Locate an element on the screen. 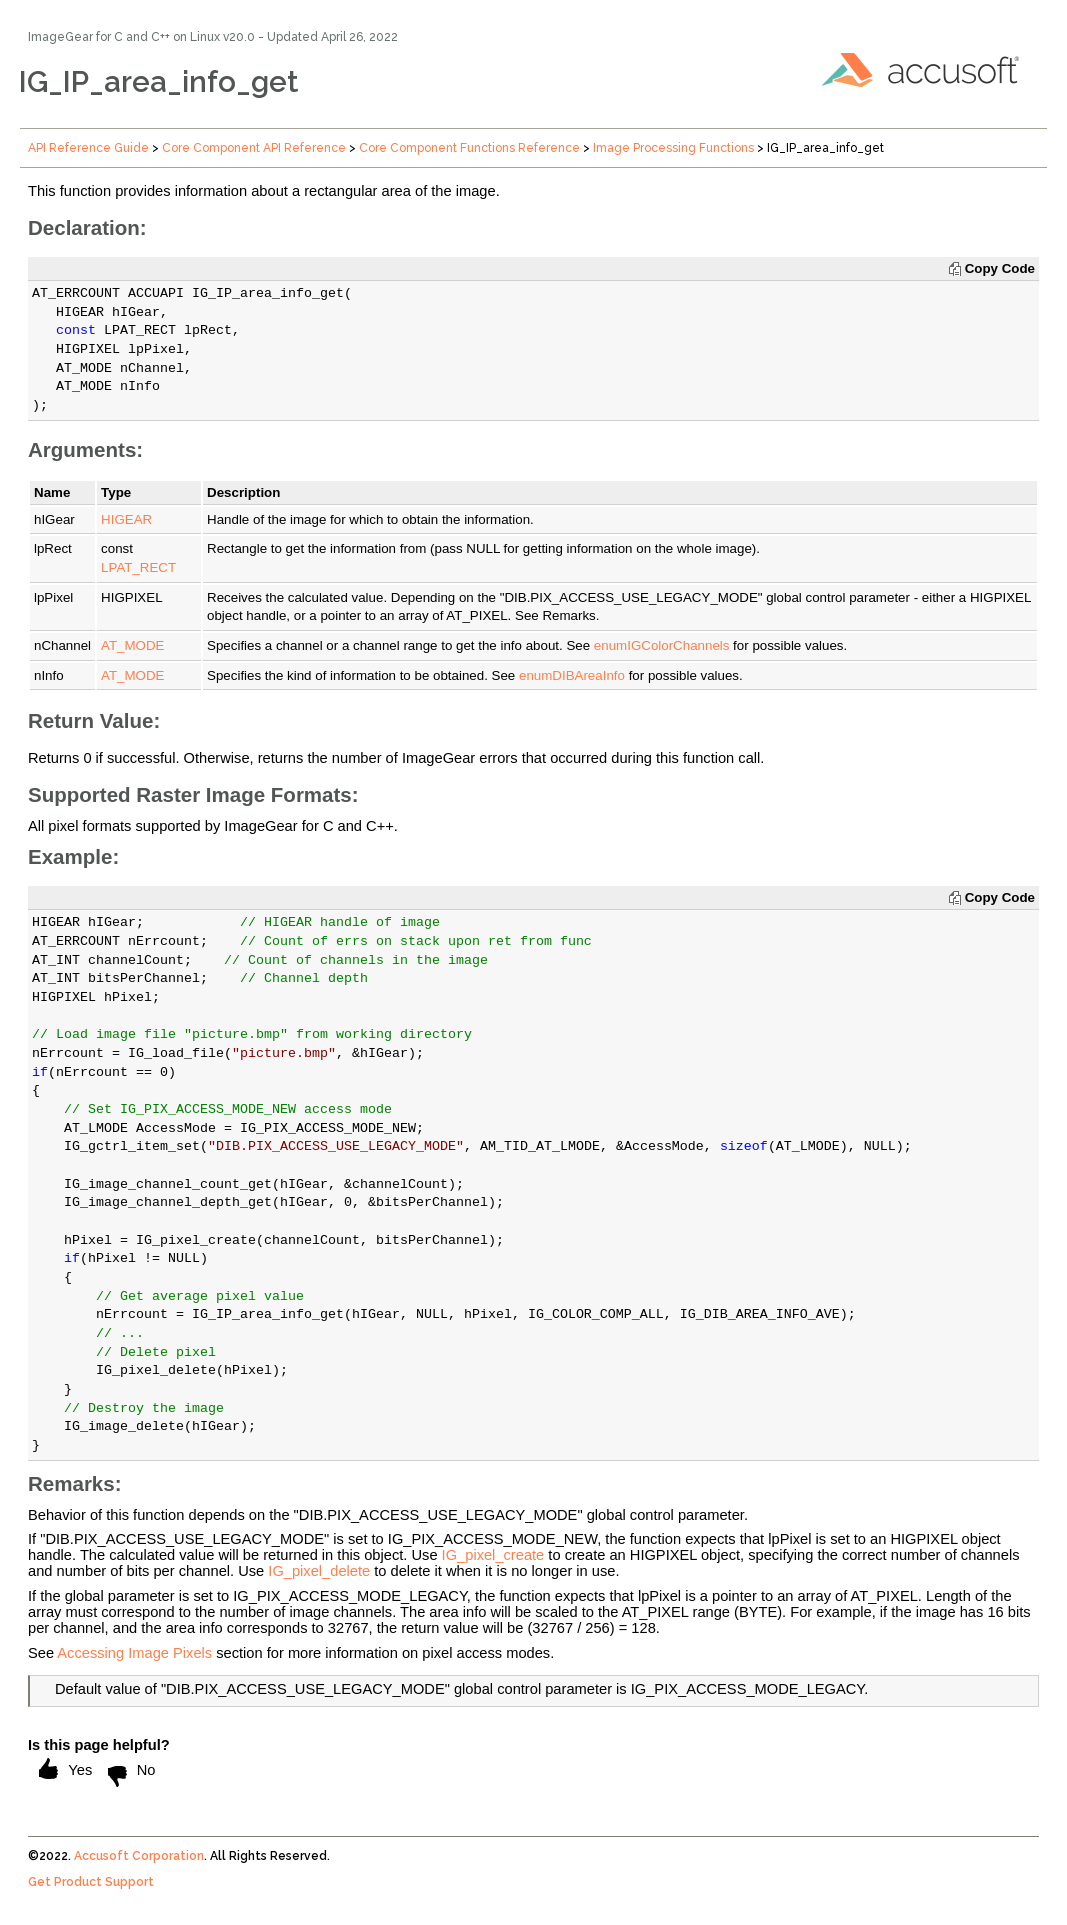 The width and height of the screenshot is (1067, 1925). Accessing Image Pixels is located at coordinates (134, 1653).